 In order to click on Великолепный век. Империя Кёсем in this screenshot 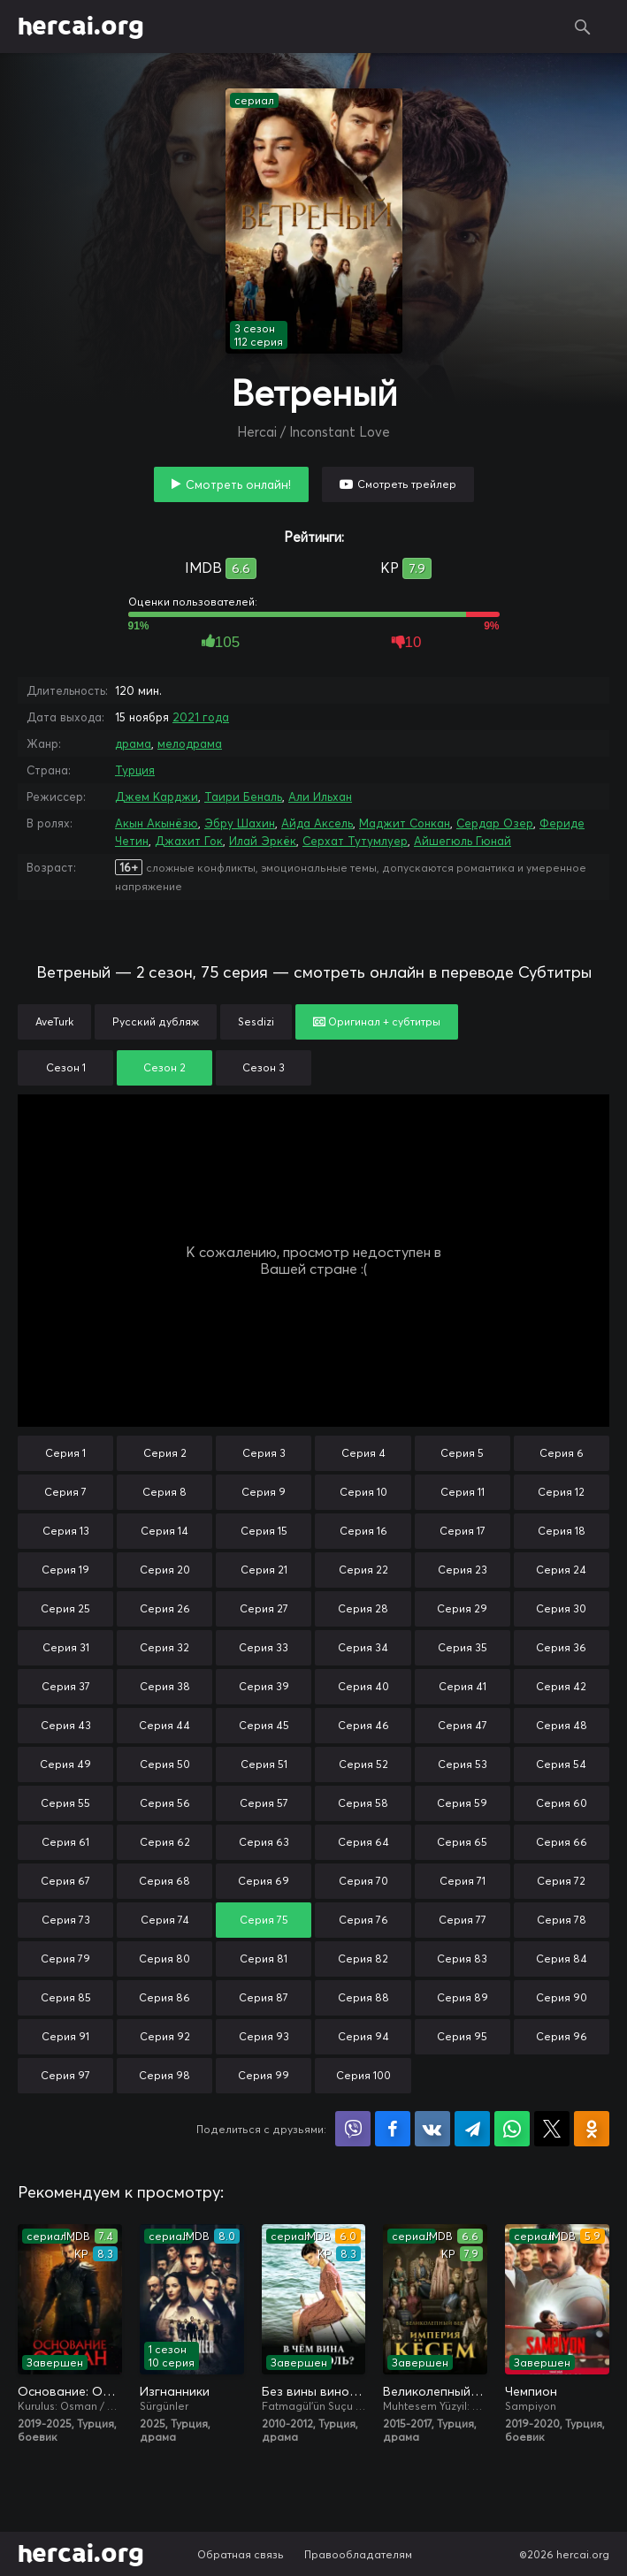, I will do `click(435, 2391)`.